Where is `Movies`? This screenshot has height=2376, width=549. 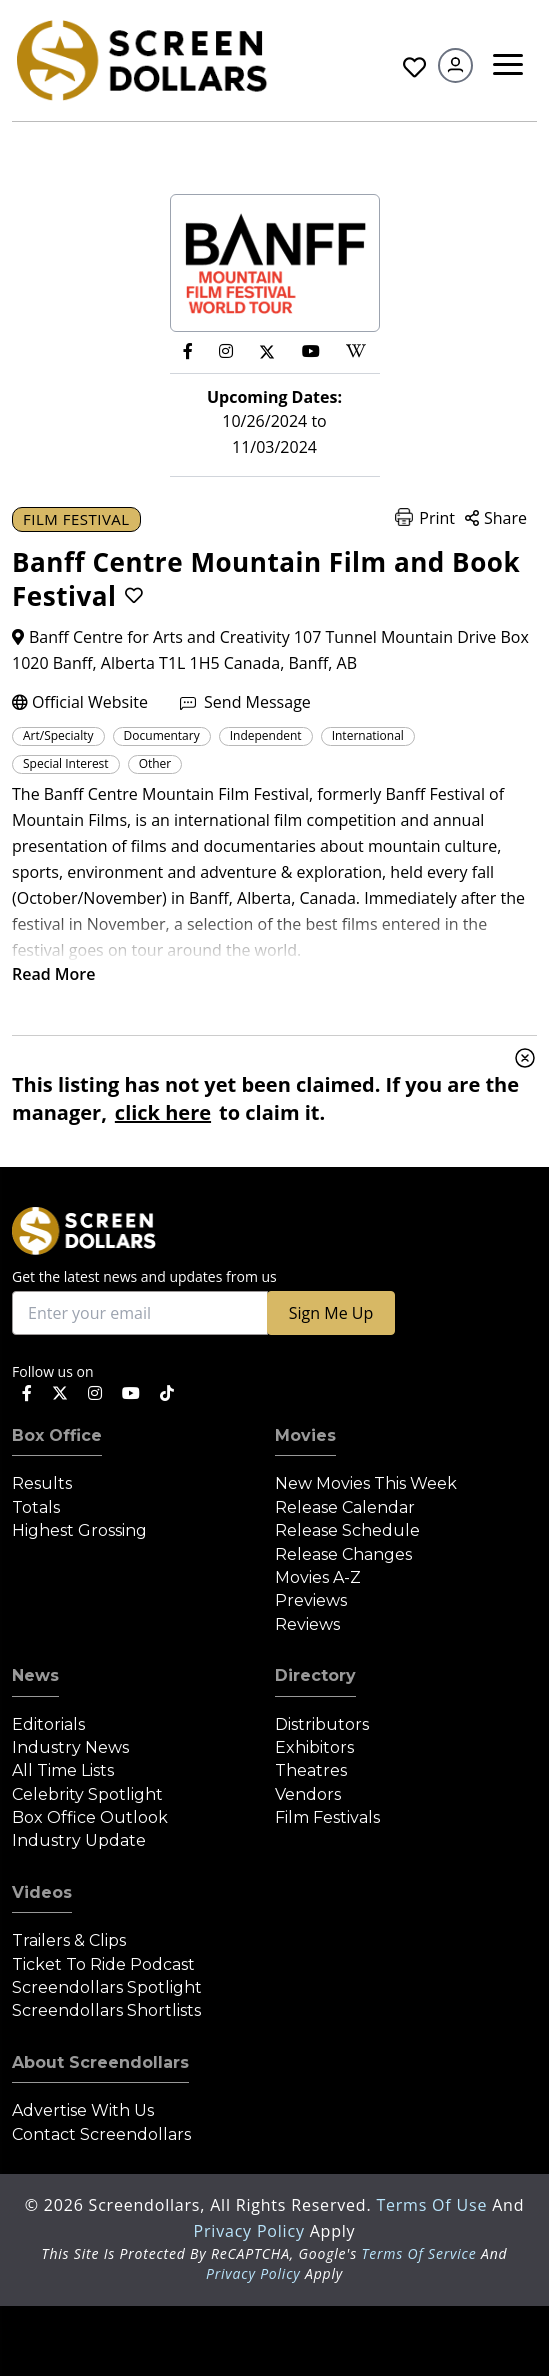 Movies is located at coordinates (305, 1435).